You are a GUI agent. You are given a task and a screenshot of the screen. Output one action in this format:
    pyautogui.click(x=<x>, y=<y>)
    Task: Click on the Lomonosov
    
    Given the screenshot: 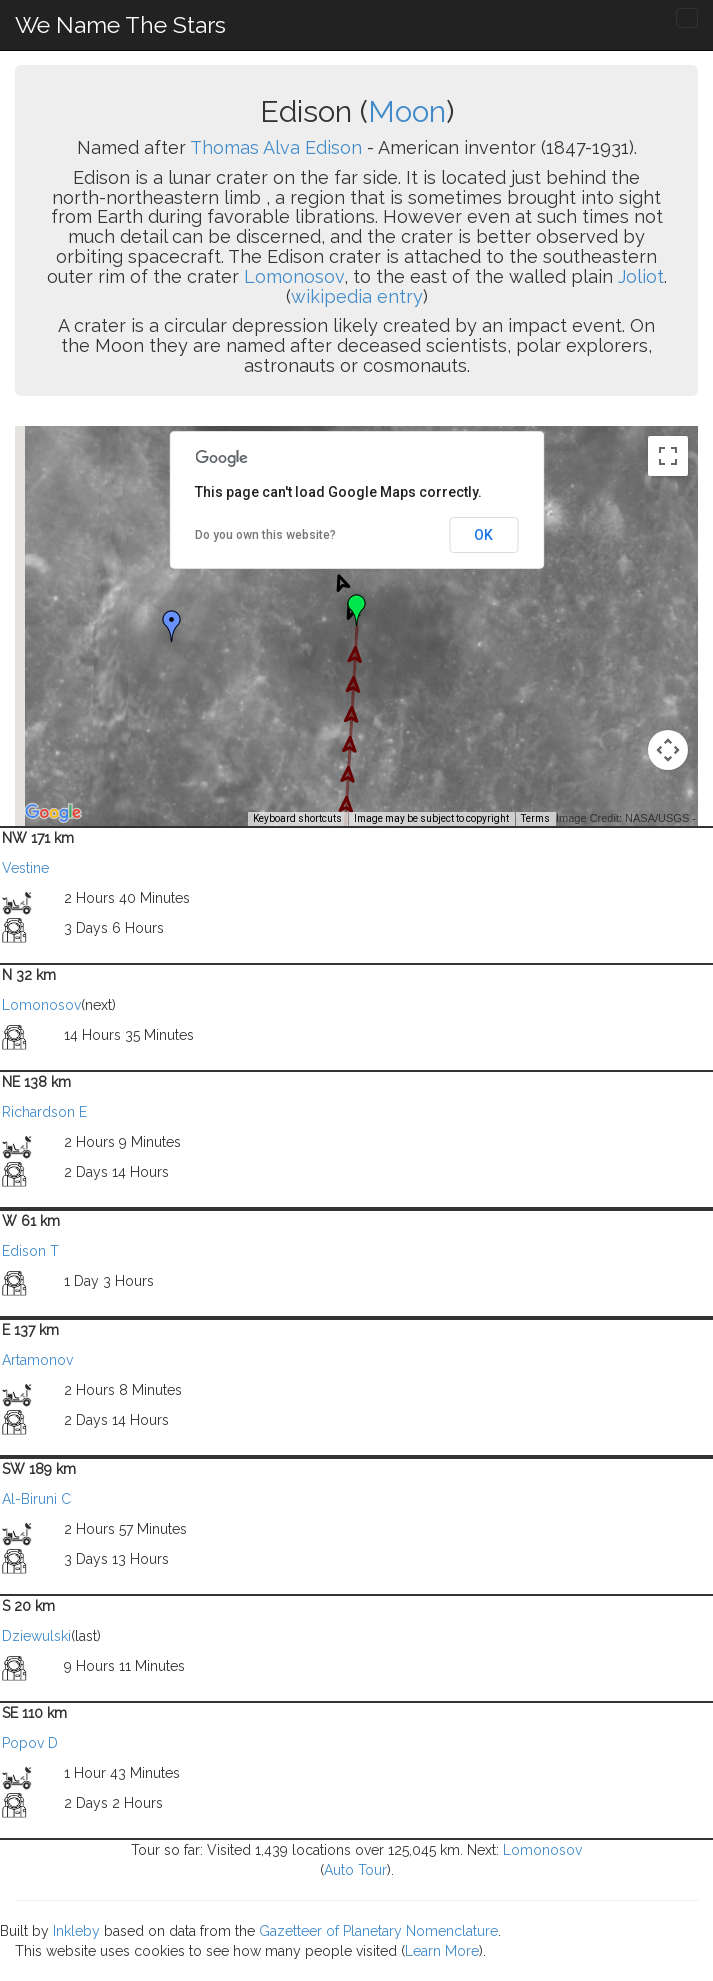 What is the action you would take?
    pyautogui.click(x=294, y=276)
    